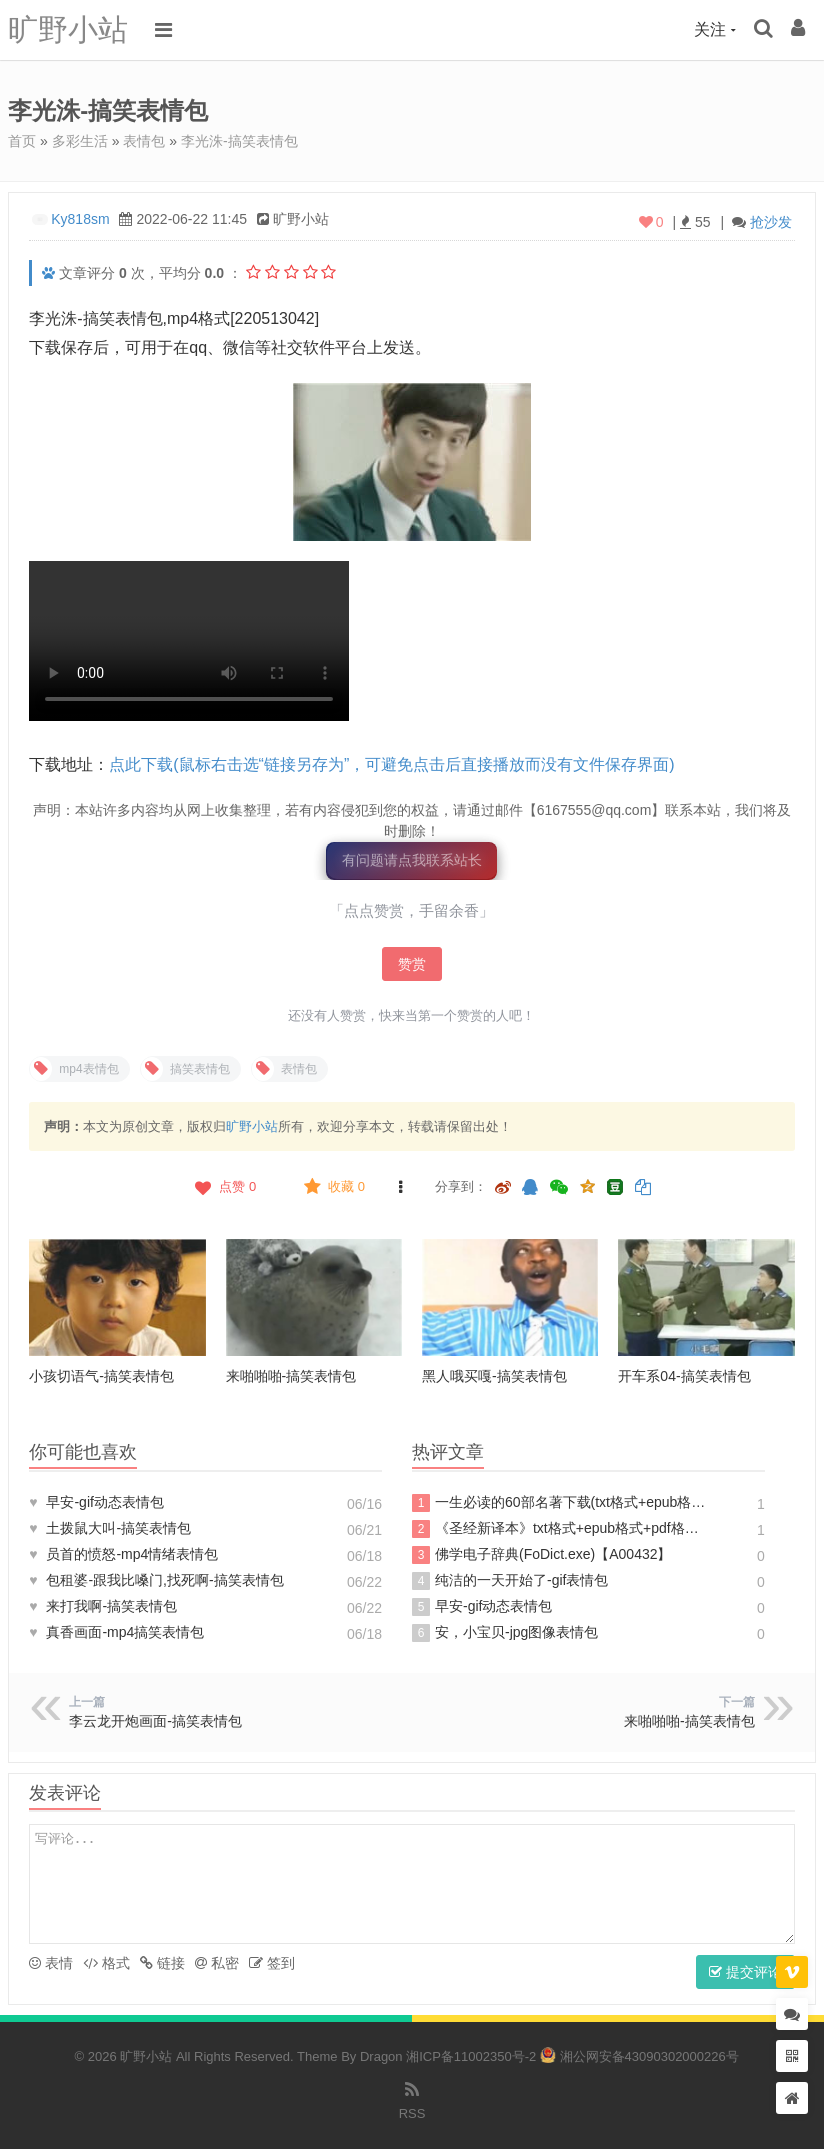 This screenshot has height=2149, width=824. What do you see at coordinates (684, 1376) in the screenshot?
I see `开车系04-搞笑表情包` at bounding box center [684, 1376].